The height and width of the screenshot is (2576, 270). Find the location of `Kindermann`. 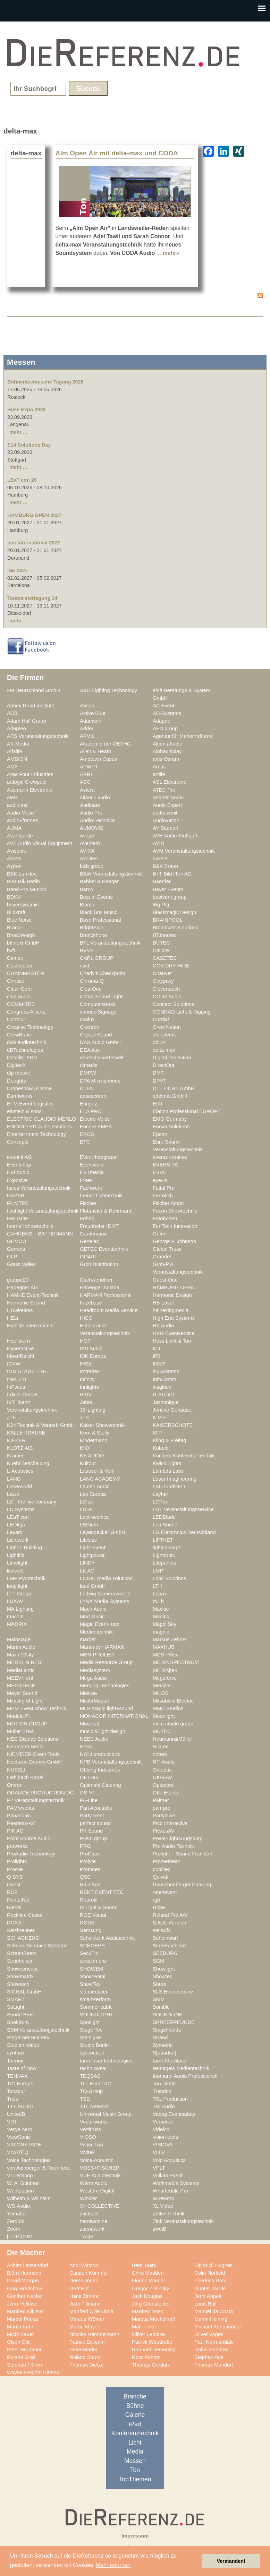

Kindermann is located at coordinates (93, 1440).